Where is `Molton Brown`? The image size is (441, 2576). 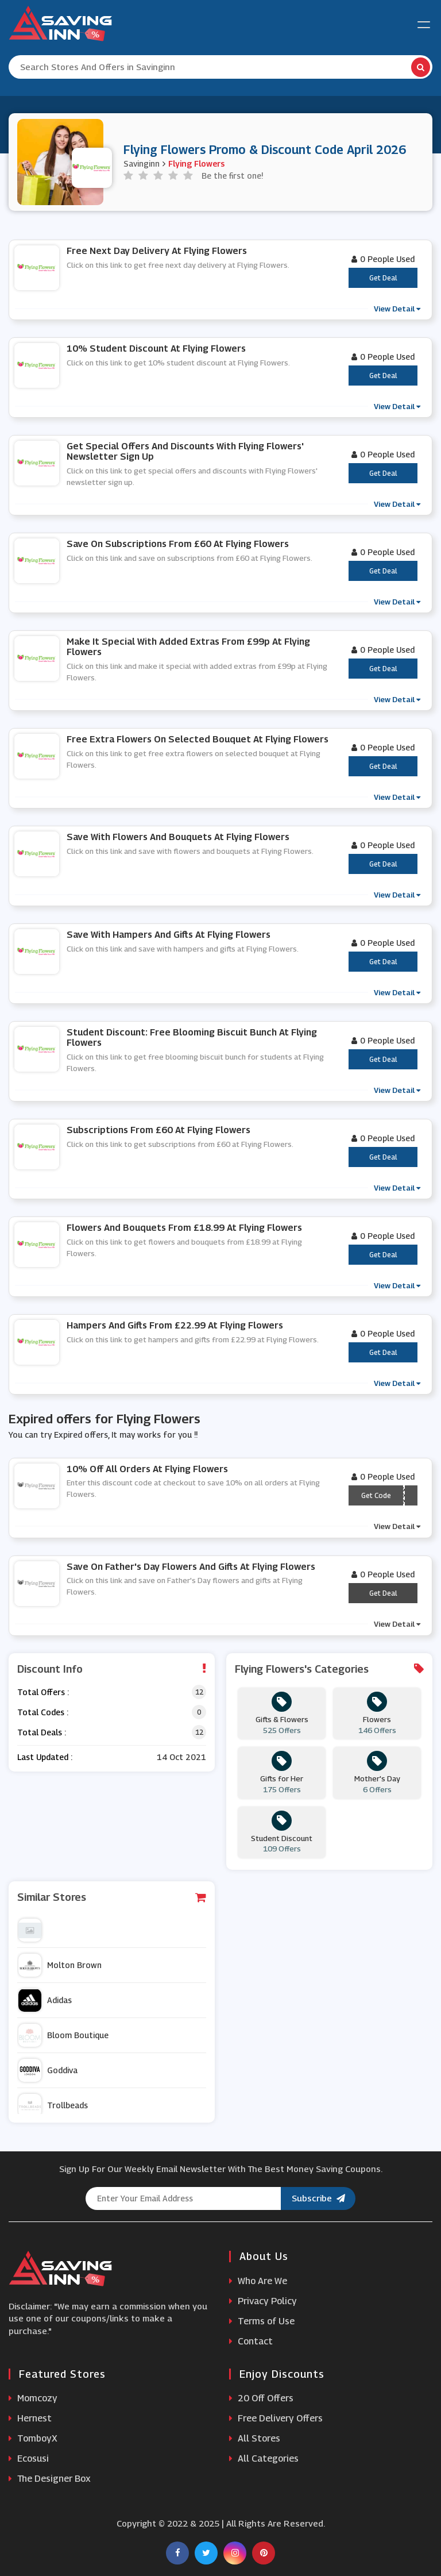
Molton Brown is located at coordinates (60, 1965).